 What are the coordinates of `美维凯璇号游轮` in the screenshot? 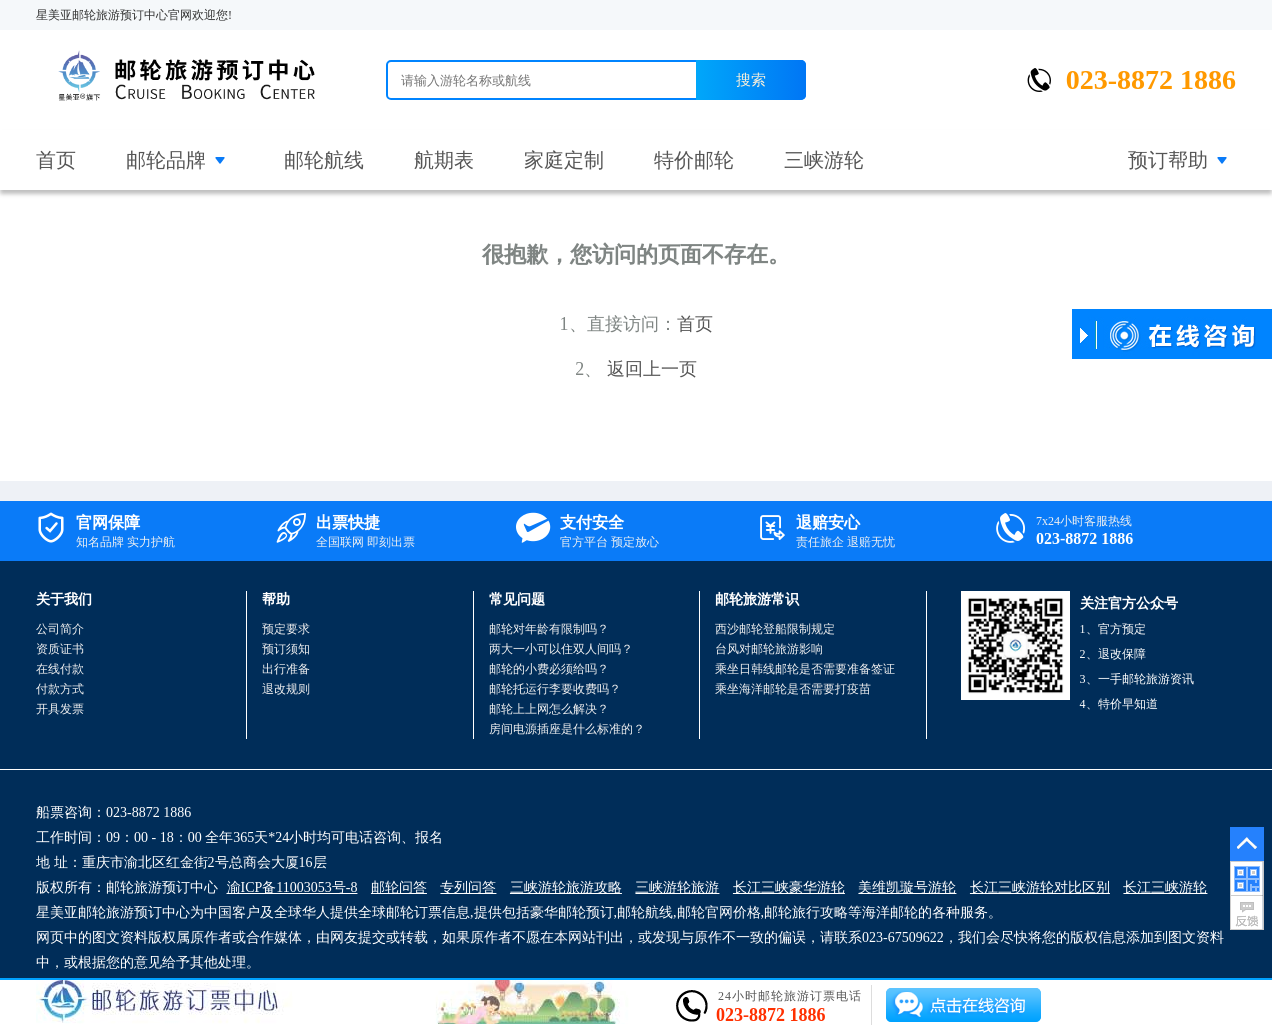 It's located at (907, 887).